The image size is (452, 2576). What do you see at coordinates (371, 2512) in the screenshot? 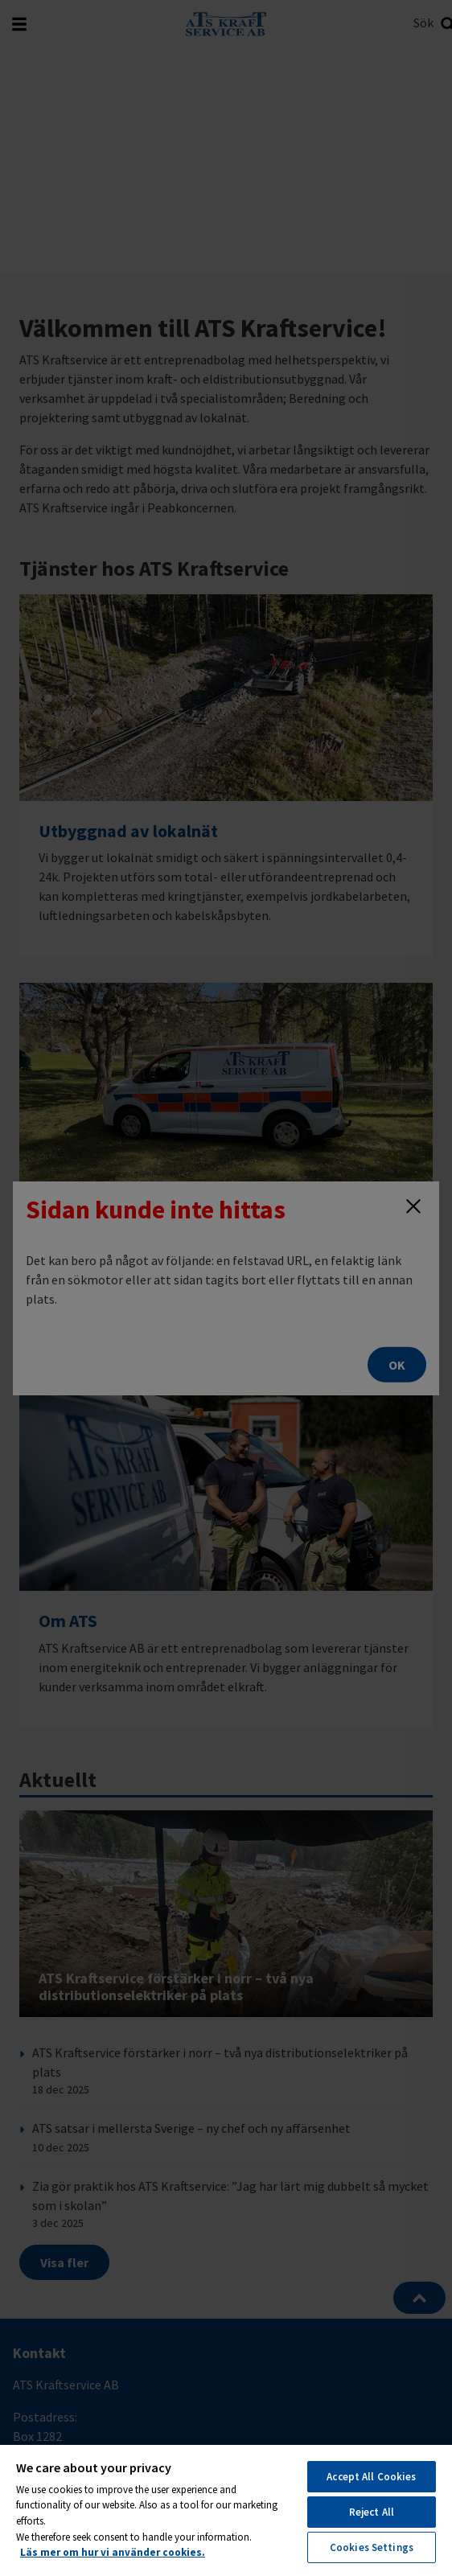
I see `Reject All` at bounding box center [371, 2512].